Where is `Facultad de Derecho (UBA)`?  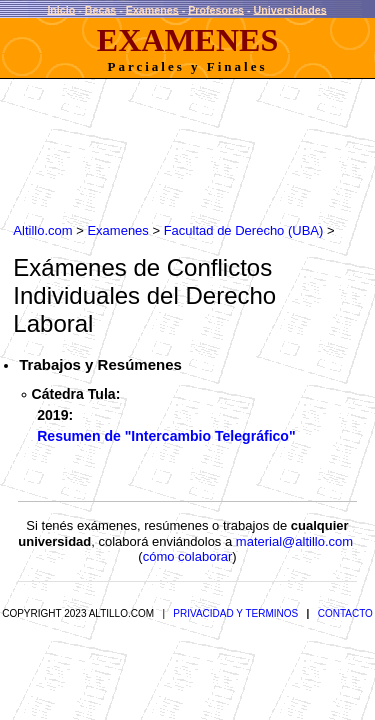
Facultad de Derecho (UBA) is located at coordinates (234, 221).